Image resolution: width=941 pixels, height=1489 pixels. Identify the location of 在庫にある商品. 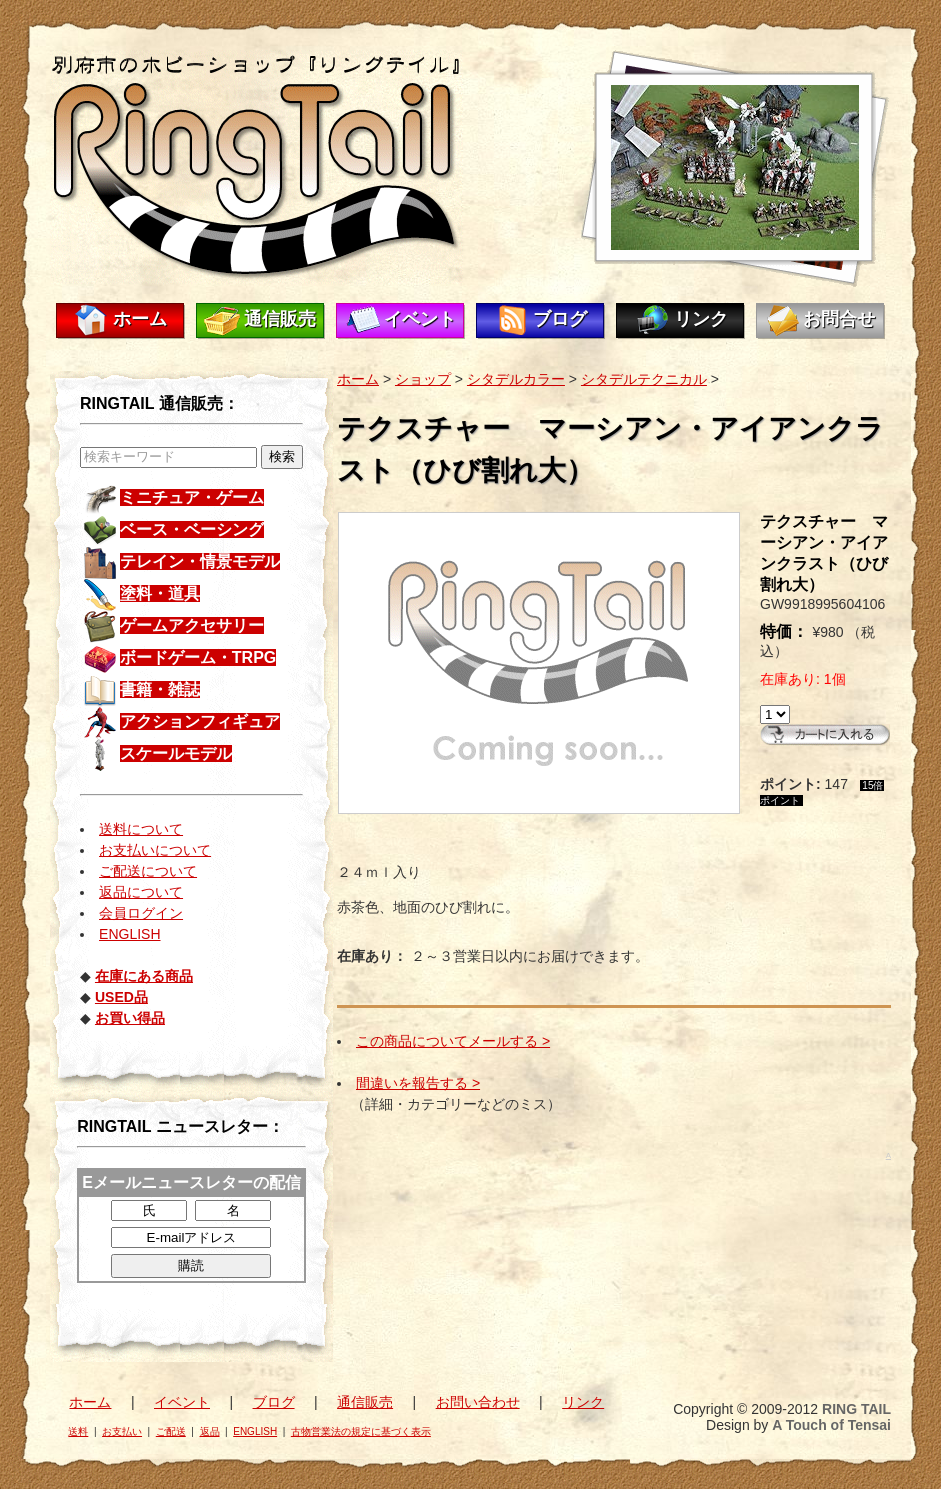
(144, 976).